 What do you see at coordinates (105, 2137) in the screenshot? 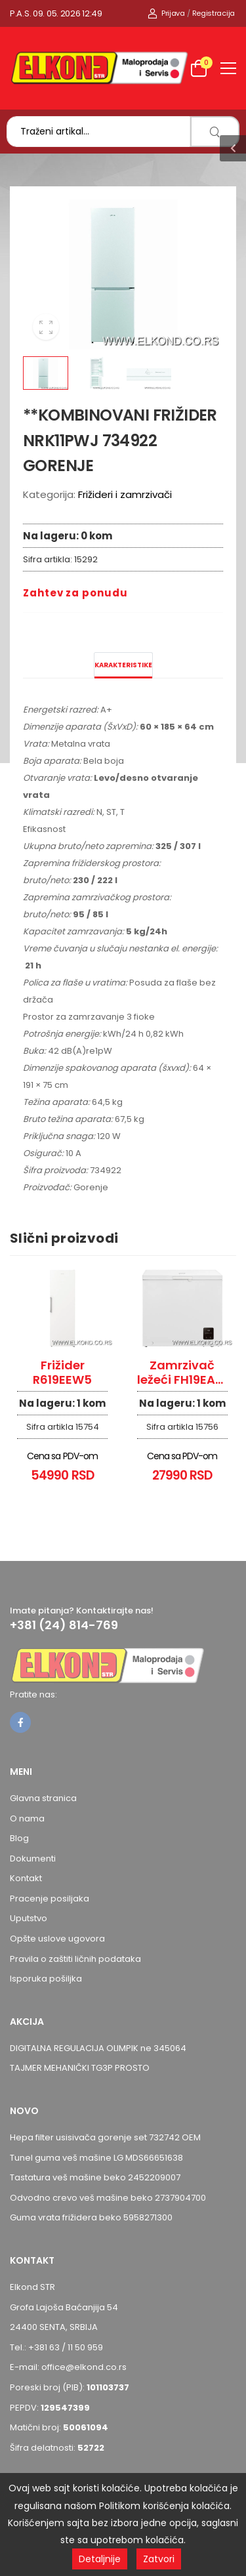
I see `Hepa filter usisivača gorenje set 732742 OEM [Pogledaj proizvod Hepa filter usisivača gorenje set 732742 OEM]` at bounding box center [105, 2137].